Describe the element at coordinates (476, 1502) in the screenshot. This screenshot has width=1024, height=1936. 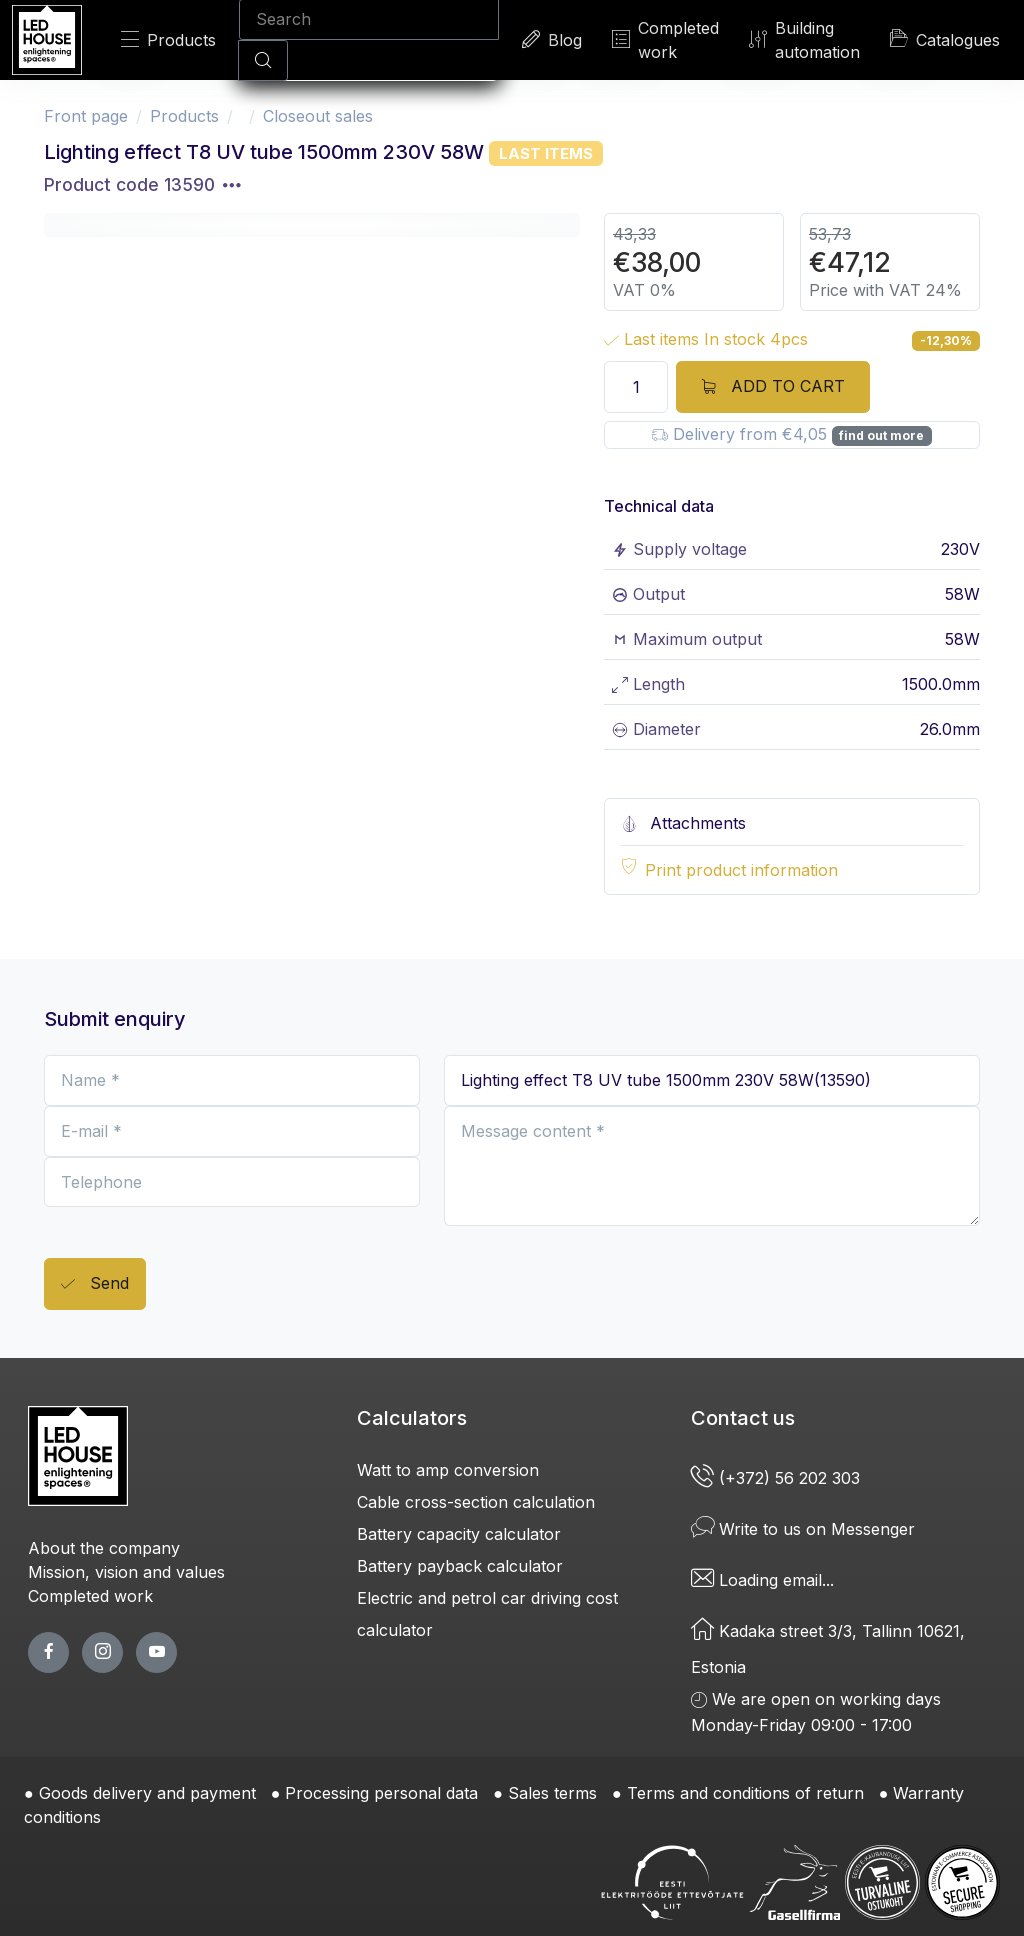
I see `Cable cross-section calculation` at that location.